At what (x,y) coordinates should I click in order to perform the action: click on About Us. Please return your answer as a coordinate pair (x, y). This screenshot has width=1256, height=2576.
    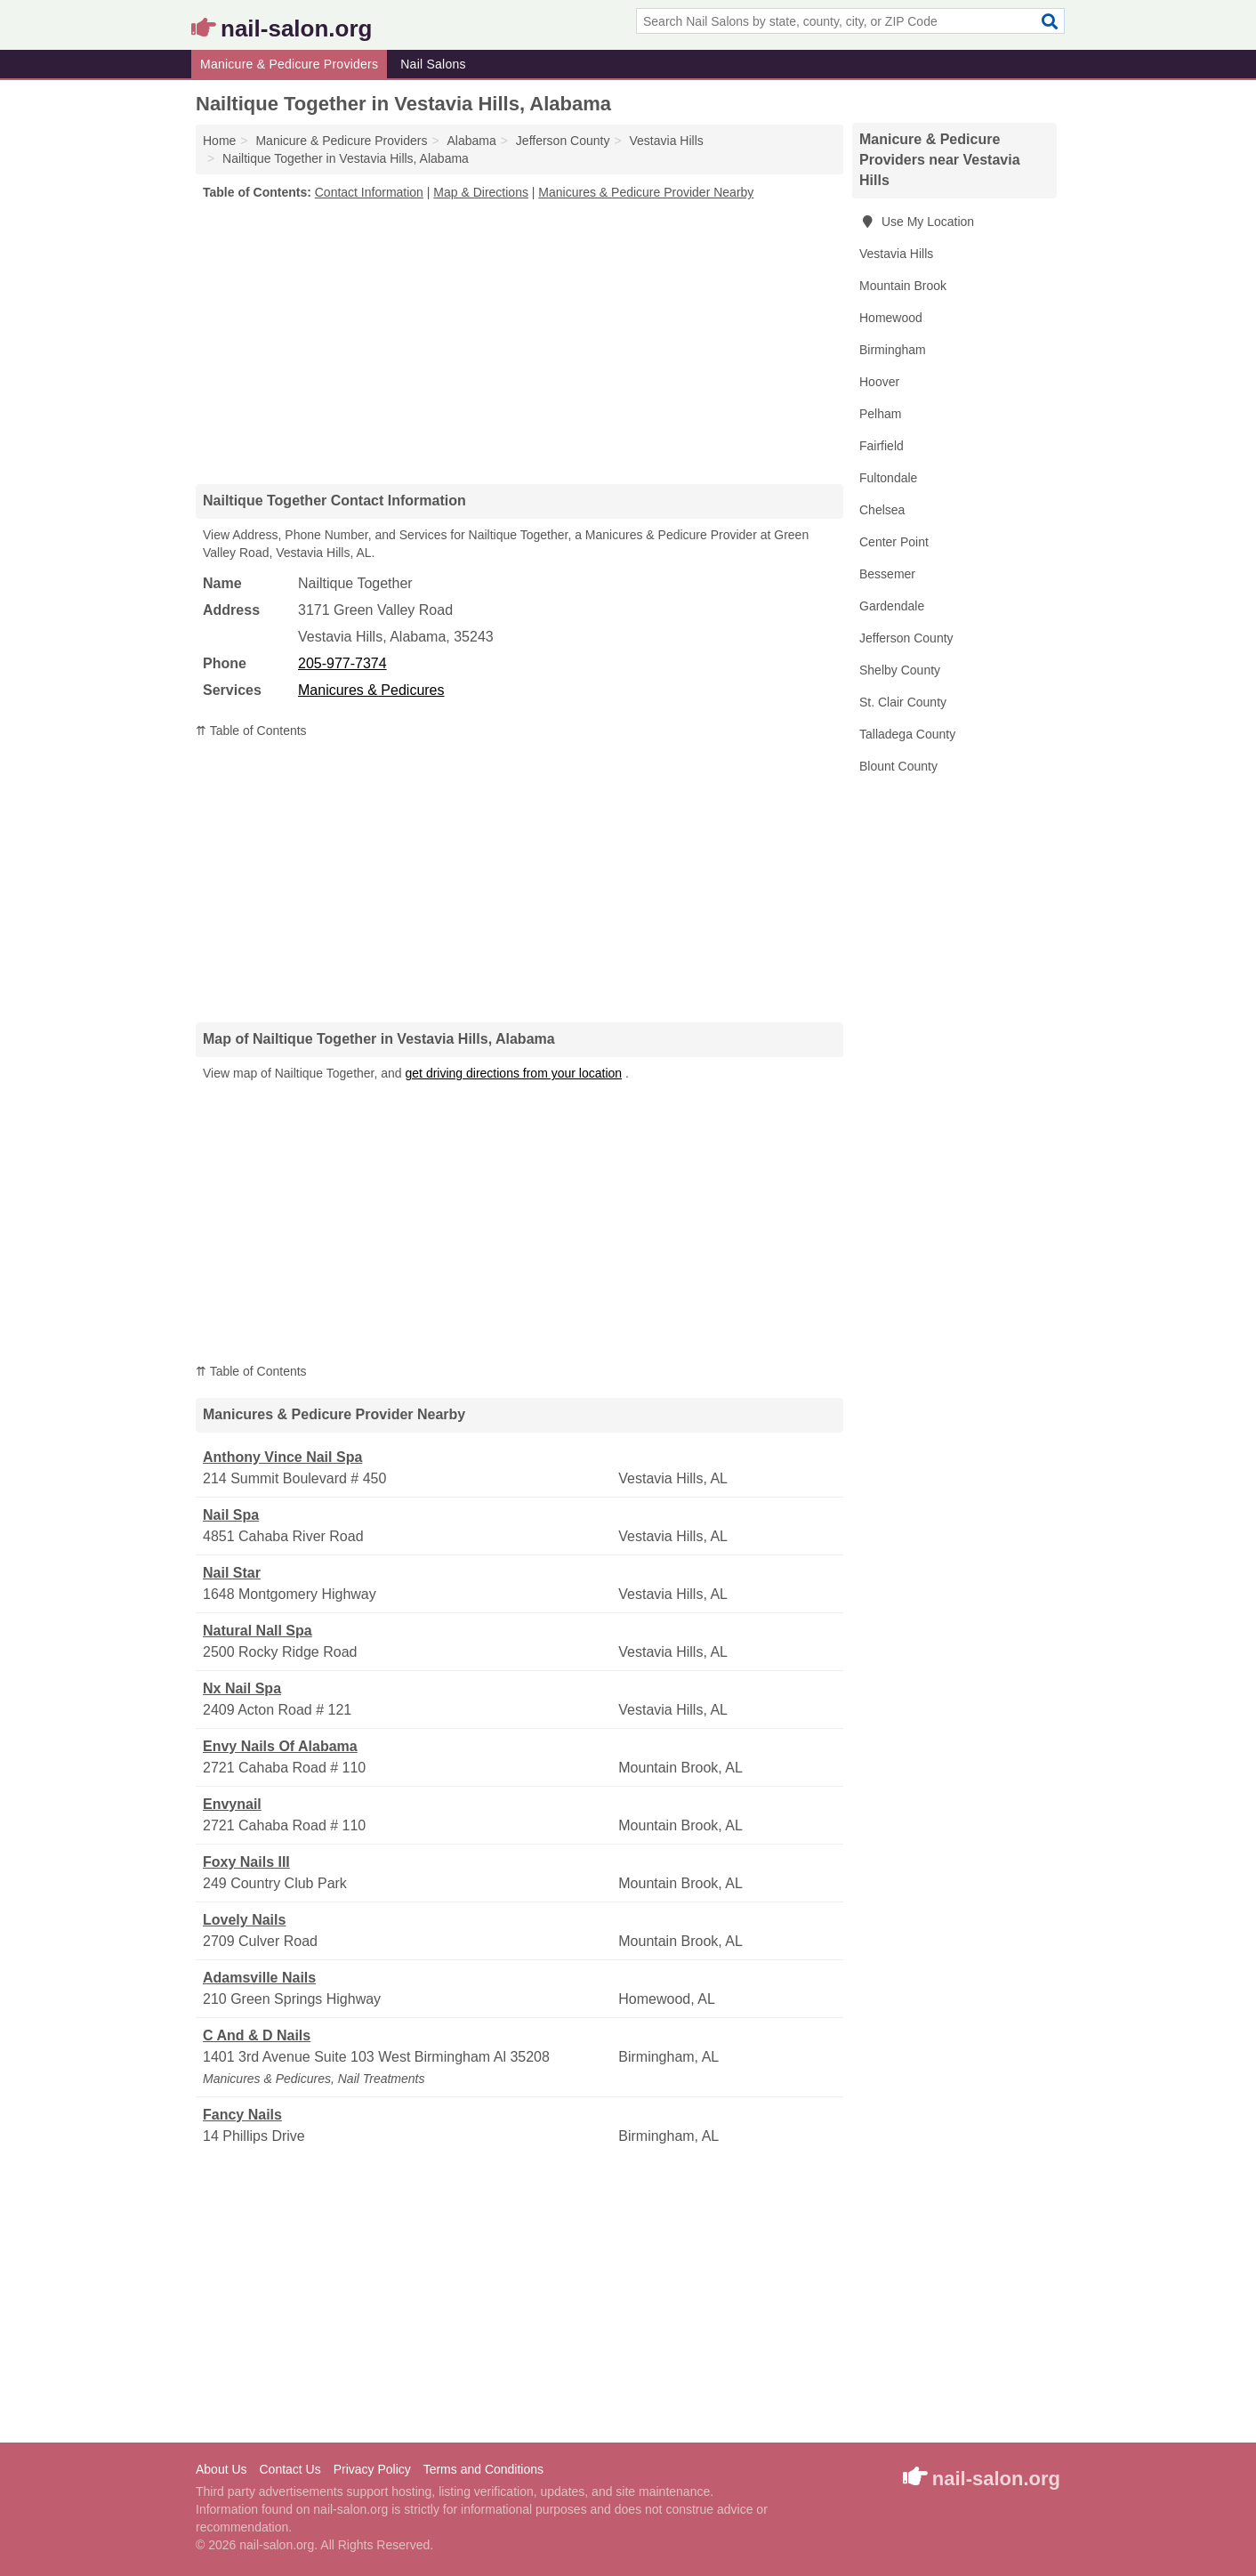
    Looking at the image, I should click on (221, 2469).